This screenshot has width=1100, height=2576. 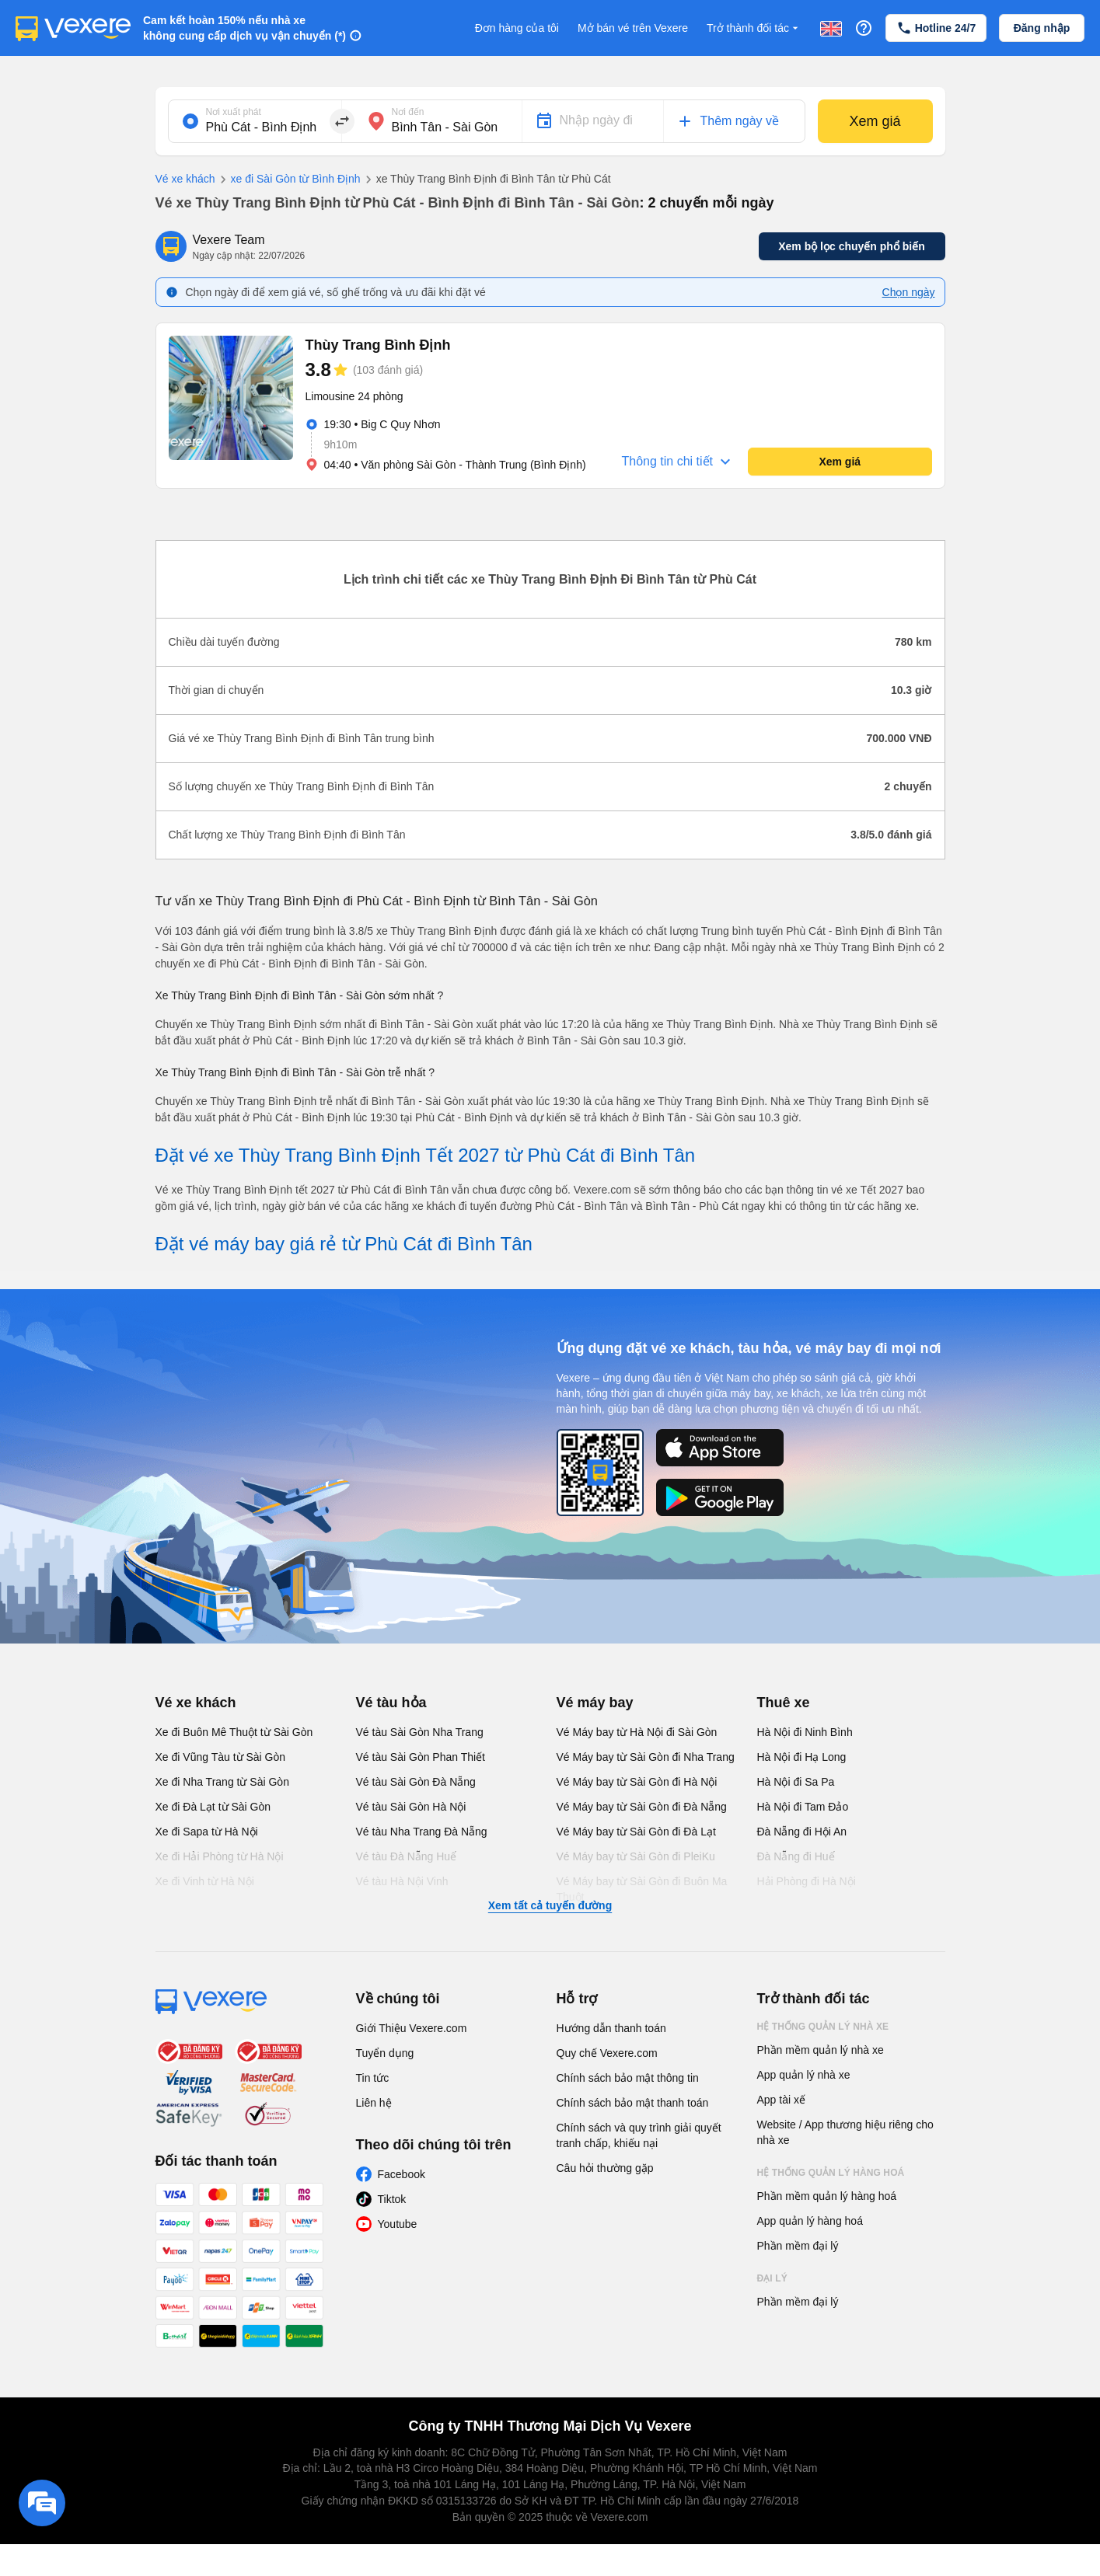 I want to click on Facebook, so click(x=401, y=2174).